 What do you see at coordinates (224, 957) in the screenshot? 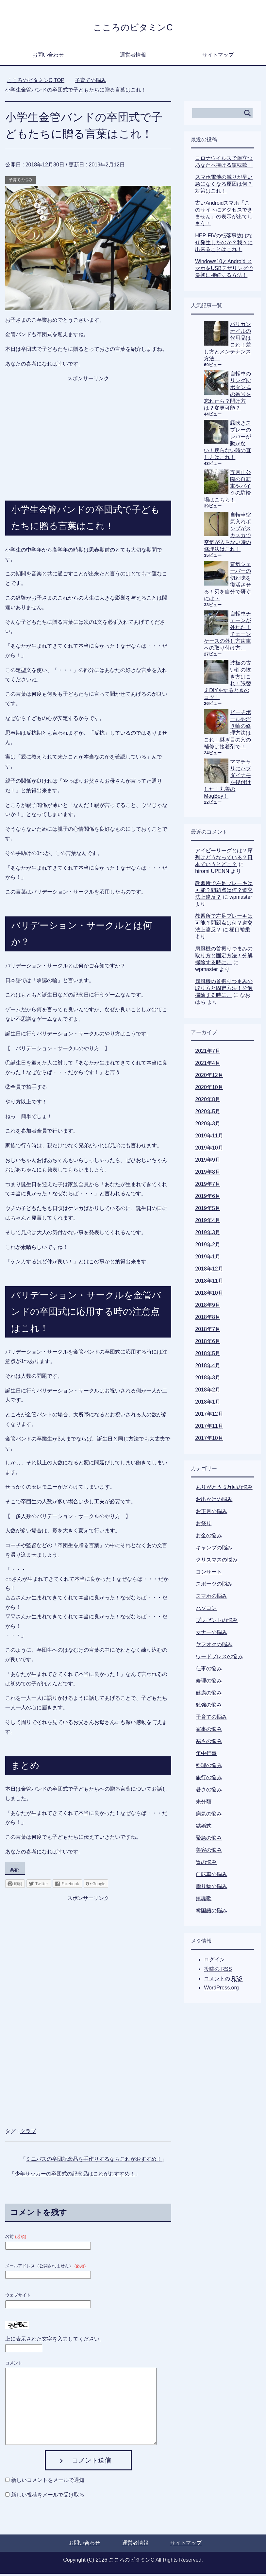
I see `扇風機の首振りつまみの取り方と固定方法！分解掃除する時に。` at bounding box center [224, 957].